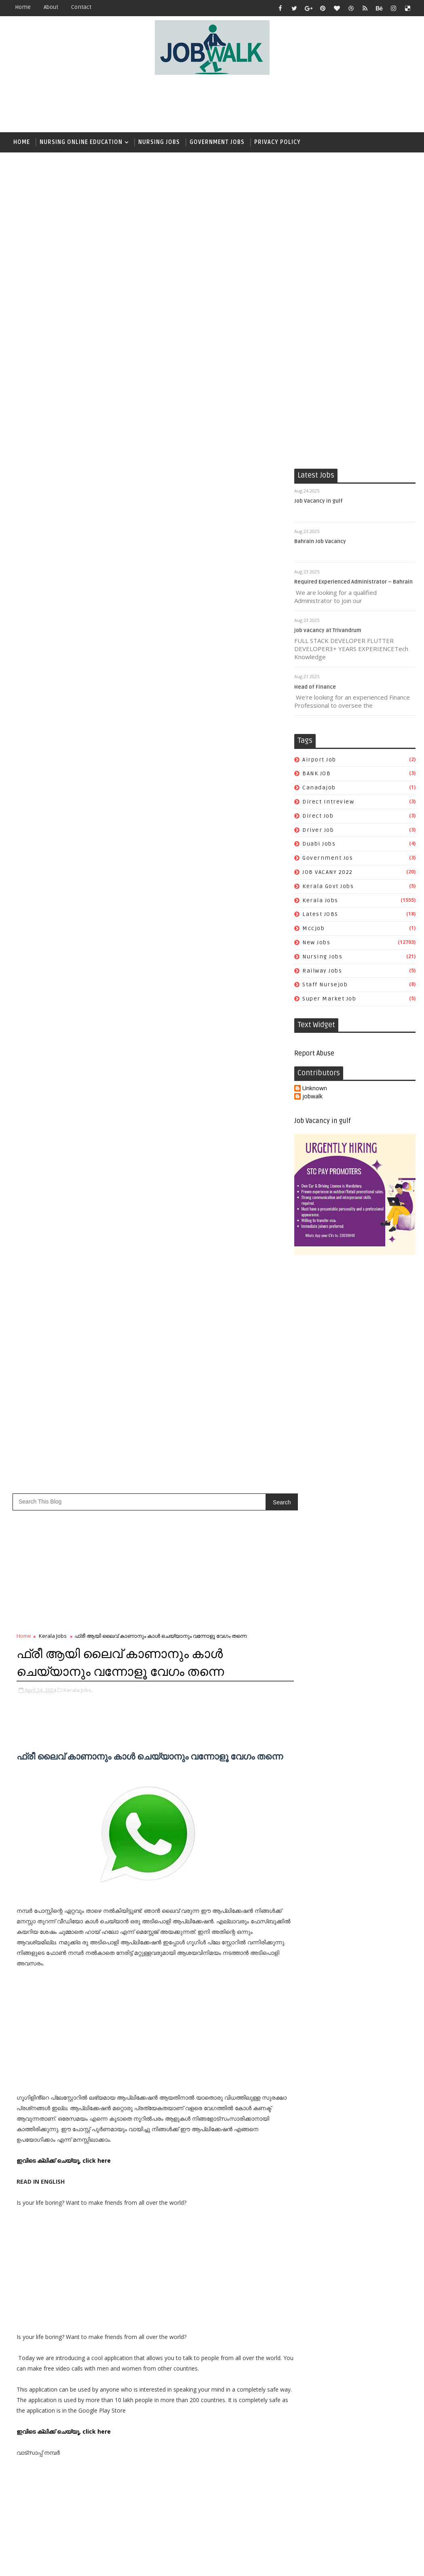 The width and height of the screenshot is (424, 2576). I want to click on job vacancy at Trivandrum, so click(327, 631).